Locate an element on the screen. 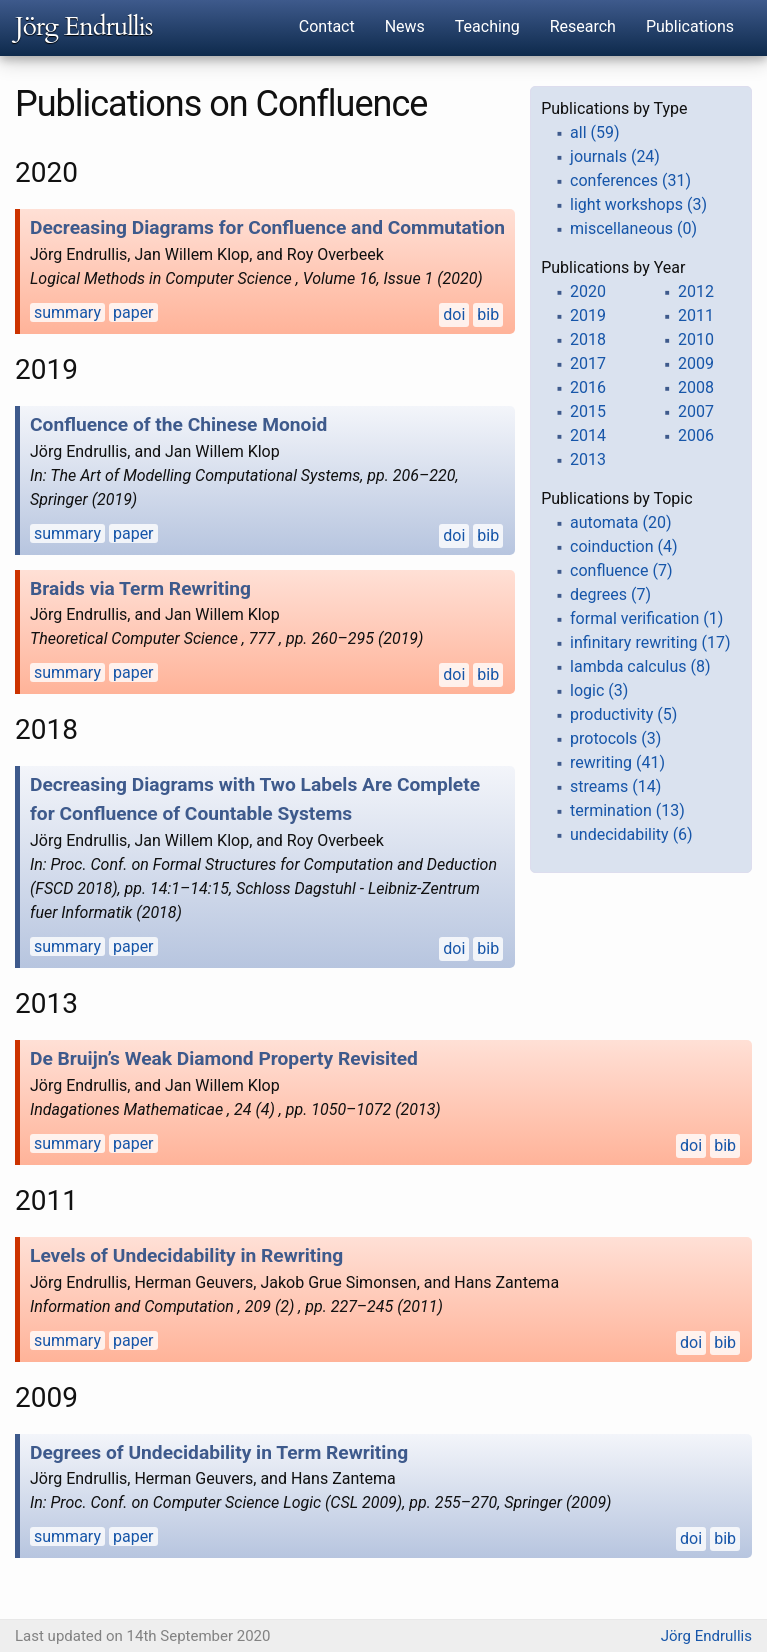  News is located at coordinates (405, 26).